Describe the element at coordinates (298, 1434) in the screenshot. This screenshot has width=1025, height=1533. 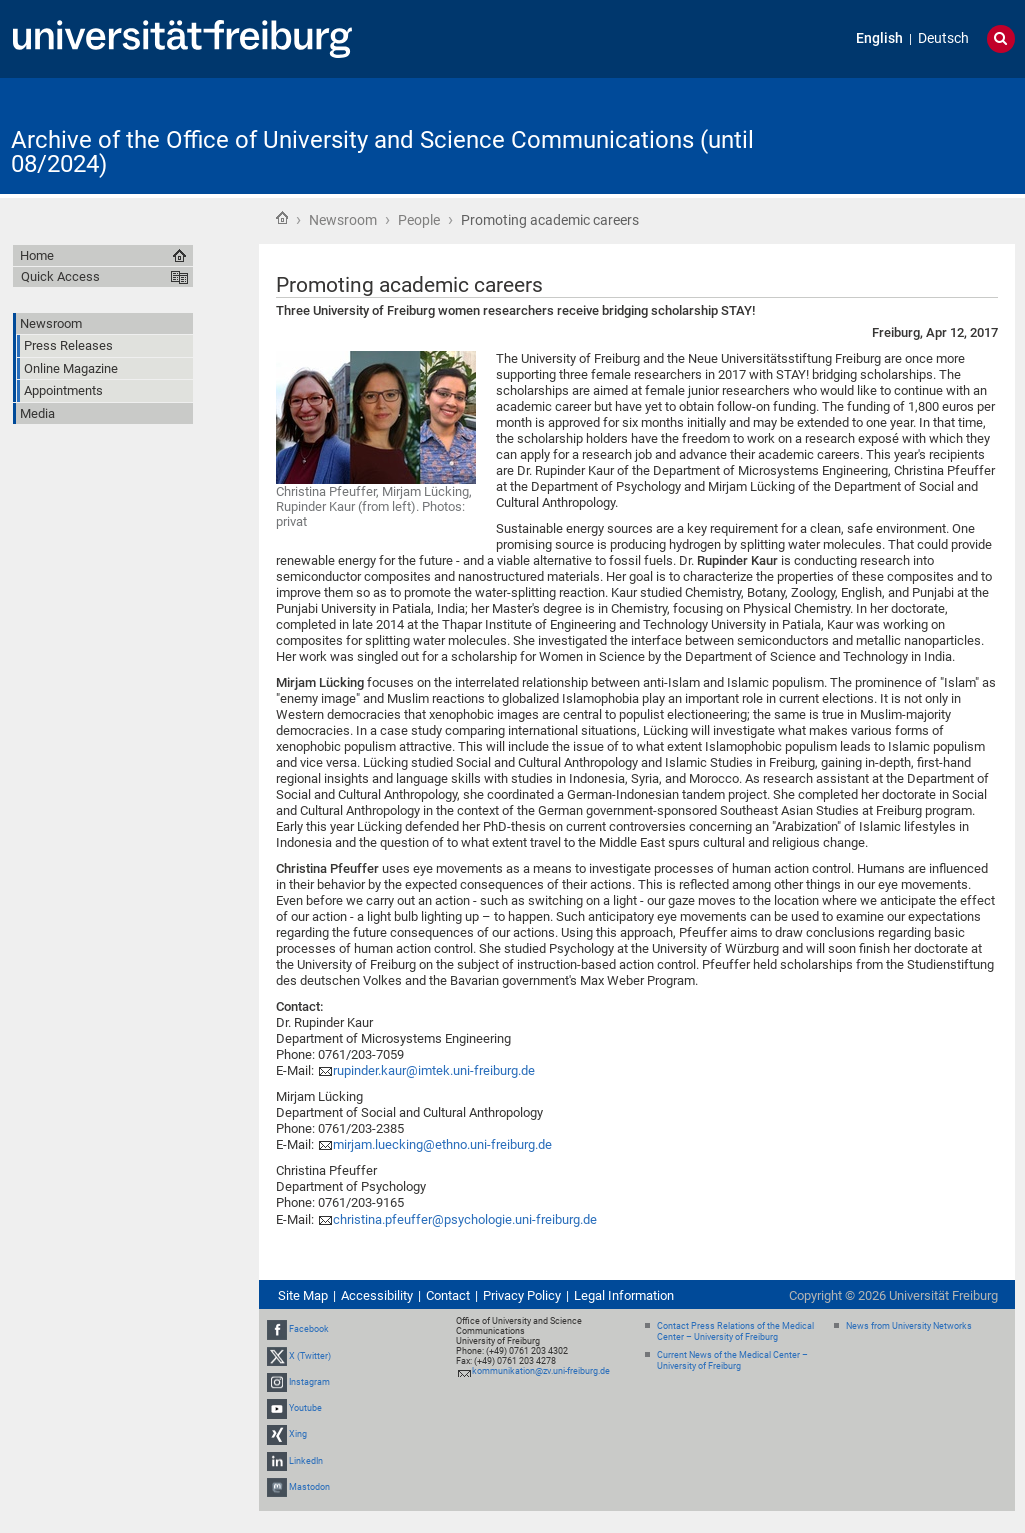
I see `Xing` at that location.